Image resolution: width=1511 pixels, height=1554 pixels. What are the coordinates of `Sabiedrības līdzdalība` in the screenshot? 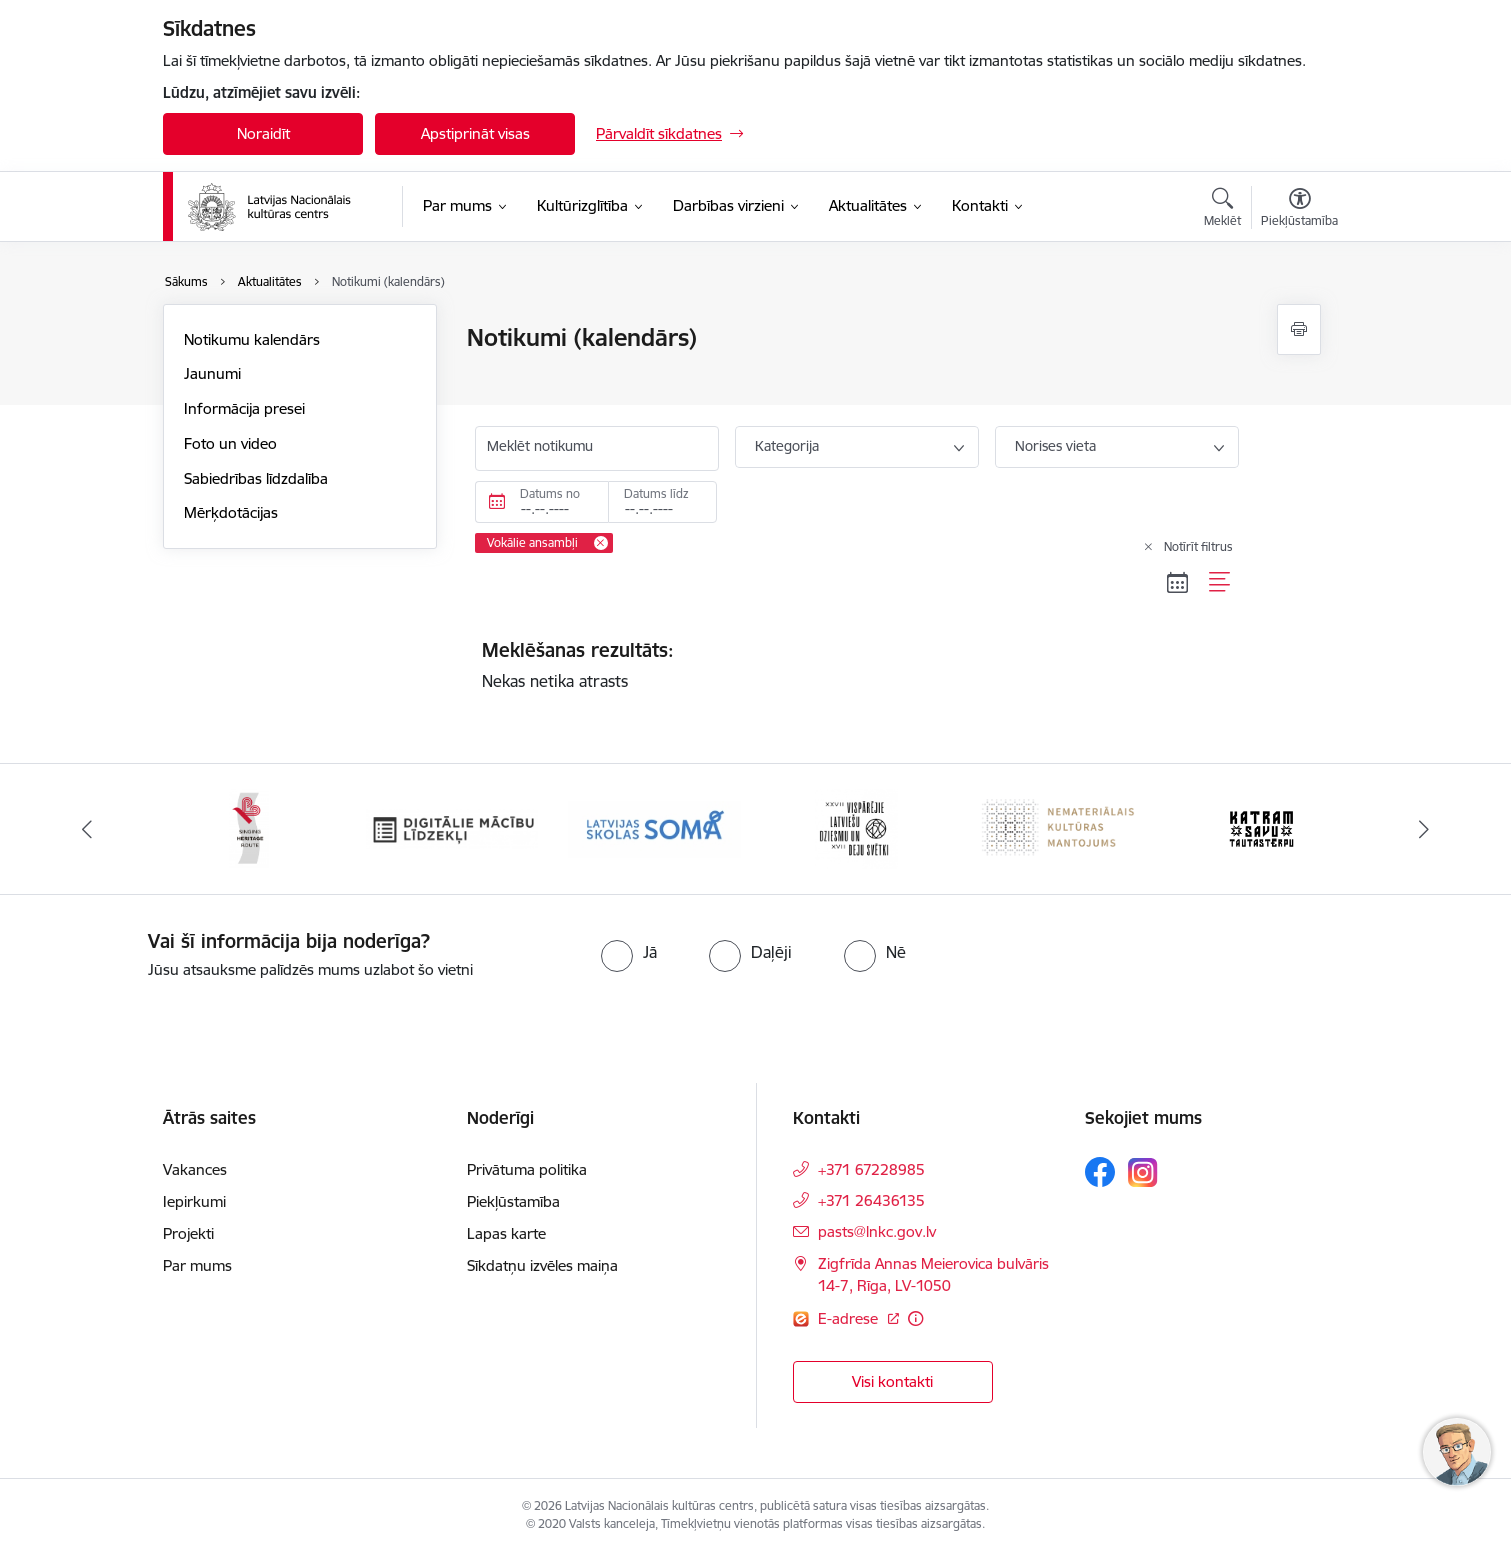 It's located at (256, 478).